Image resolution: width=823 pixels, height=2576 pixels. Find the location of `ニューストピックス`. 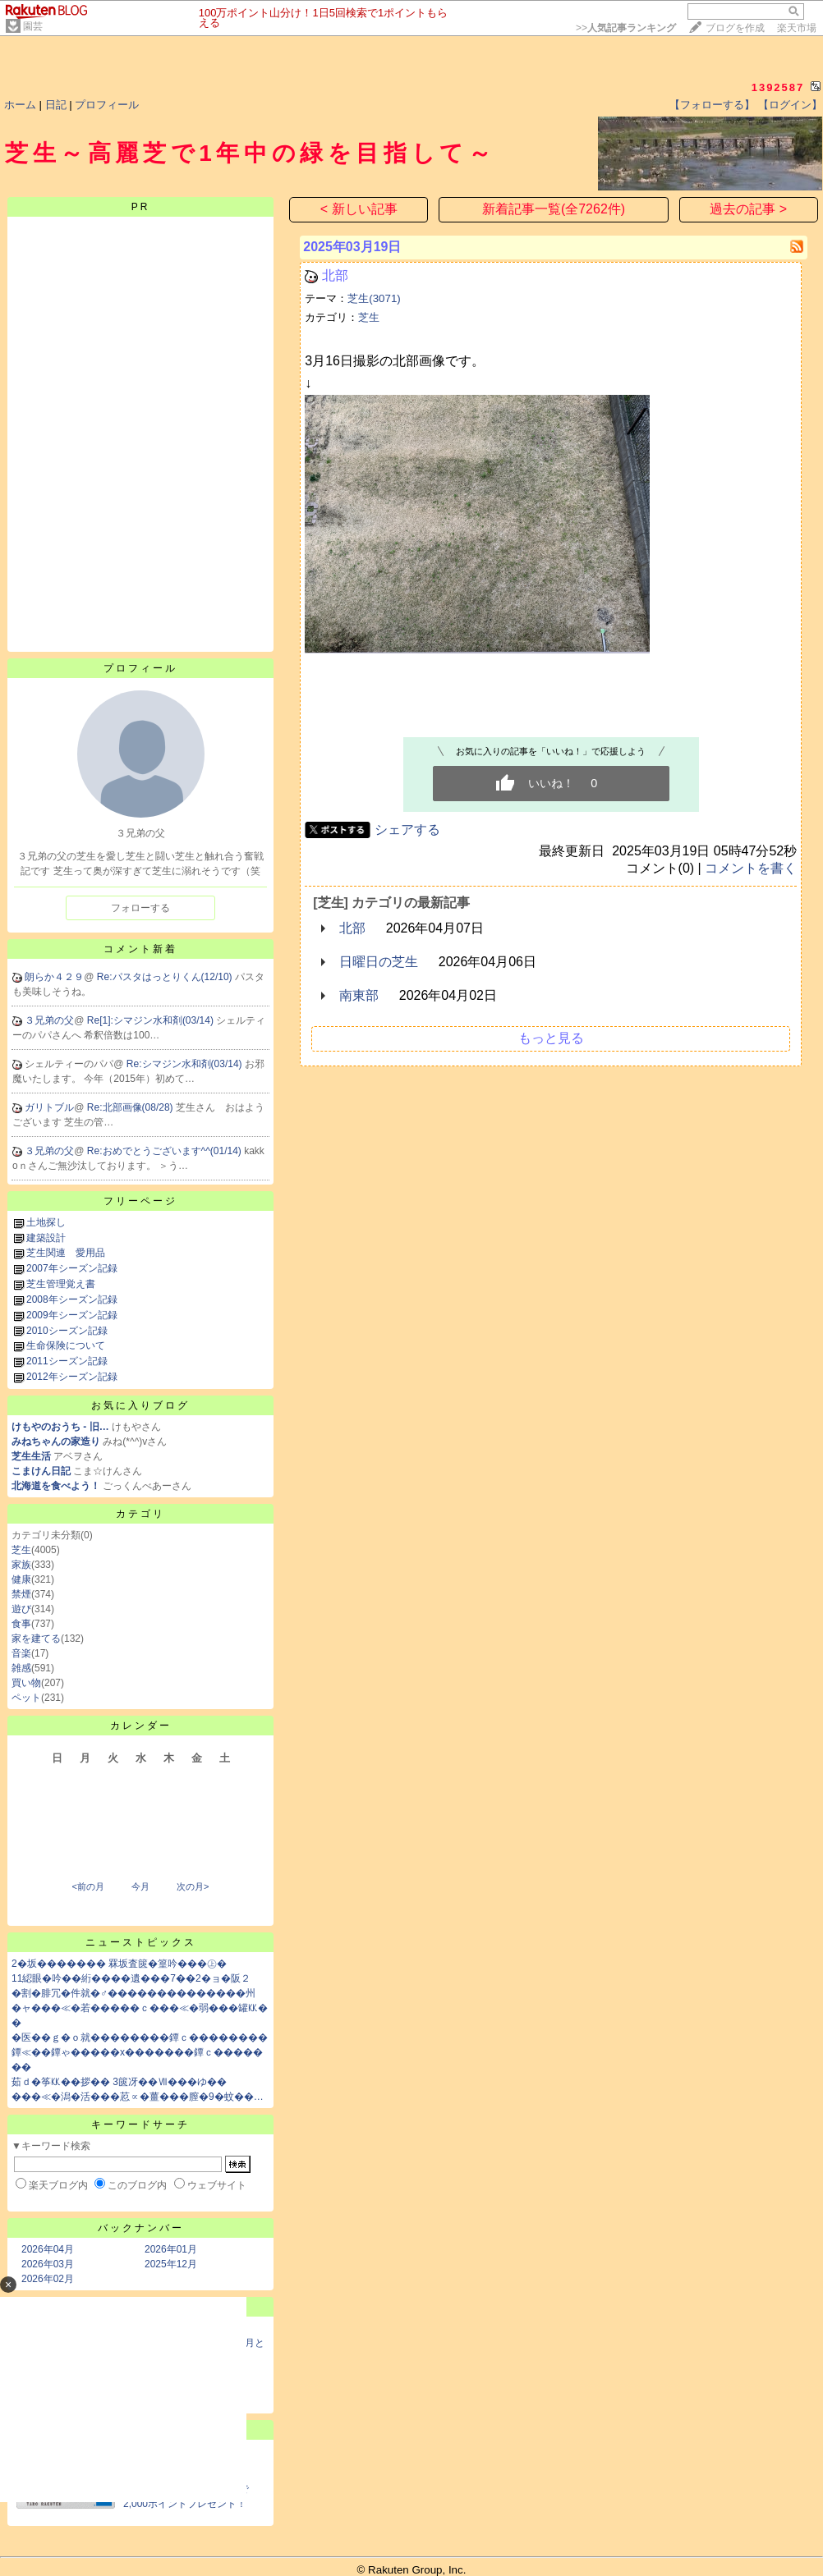

ニューストピックス is located at coordinates (140, 1942).